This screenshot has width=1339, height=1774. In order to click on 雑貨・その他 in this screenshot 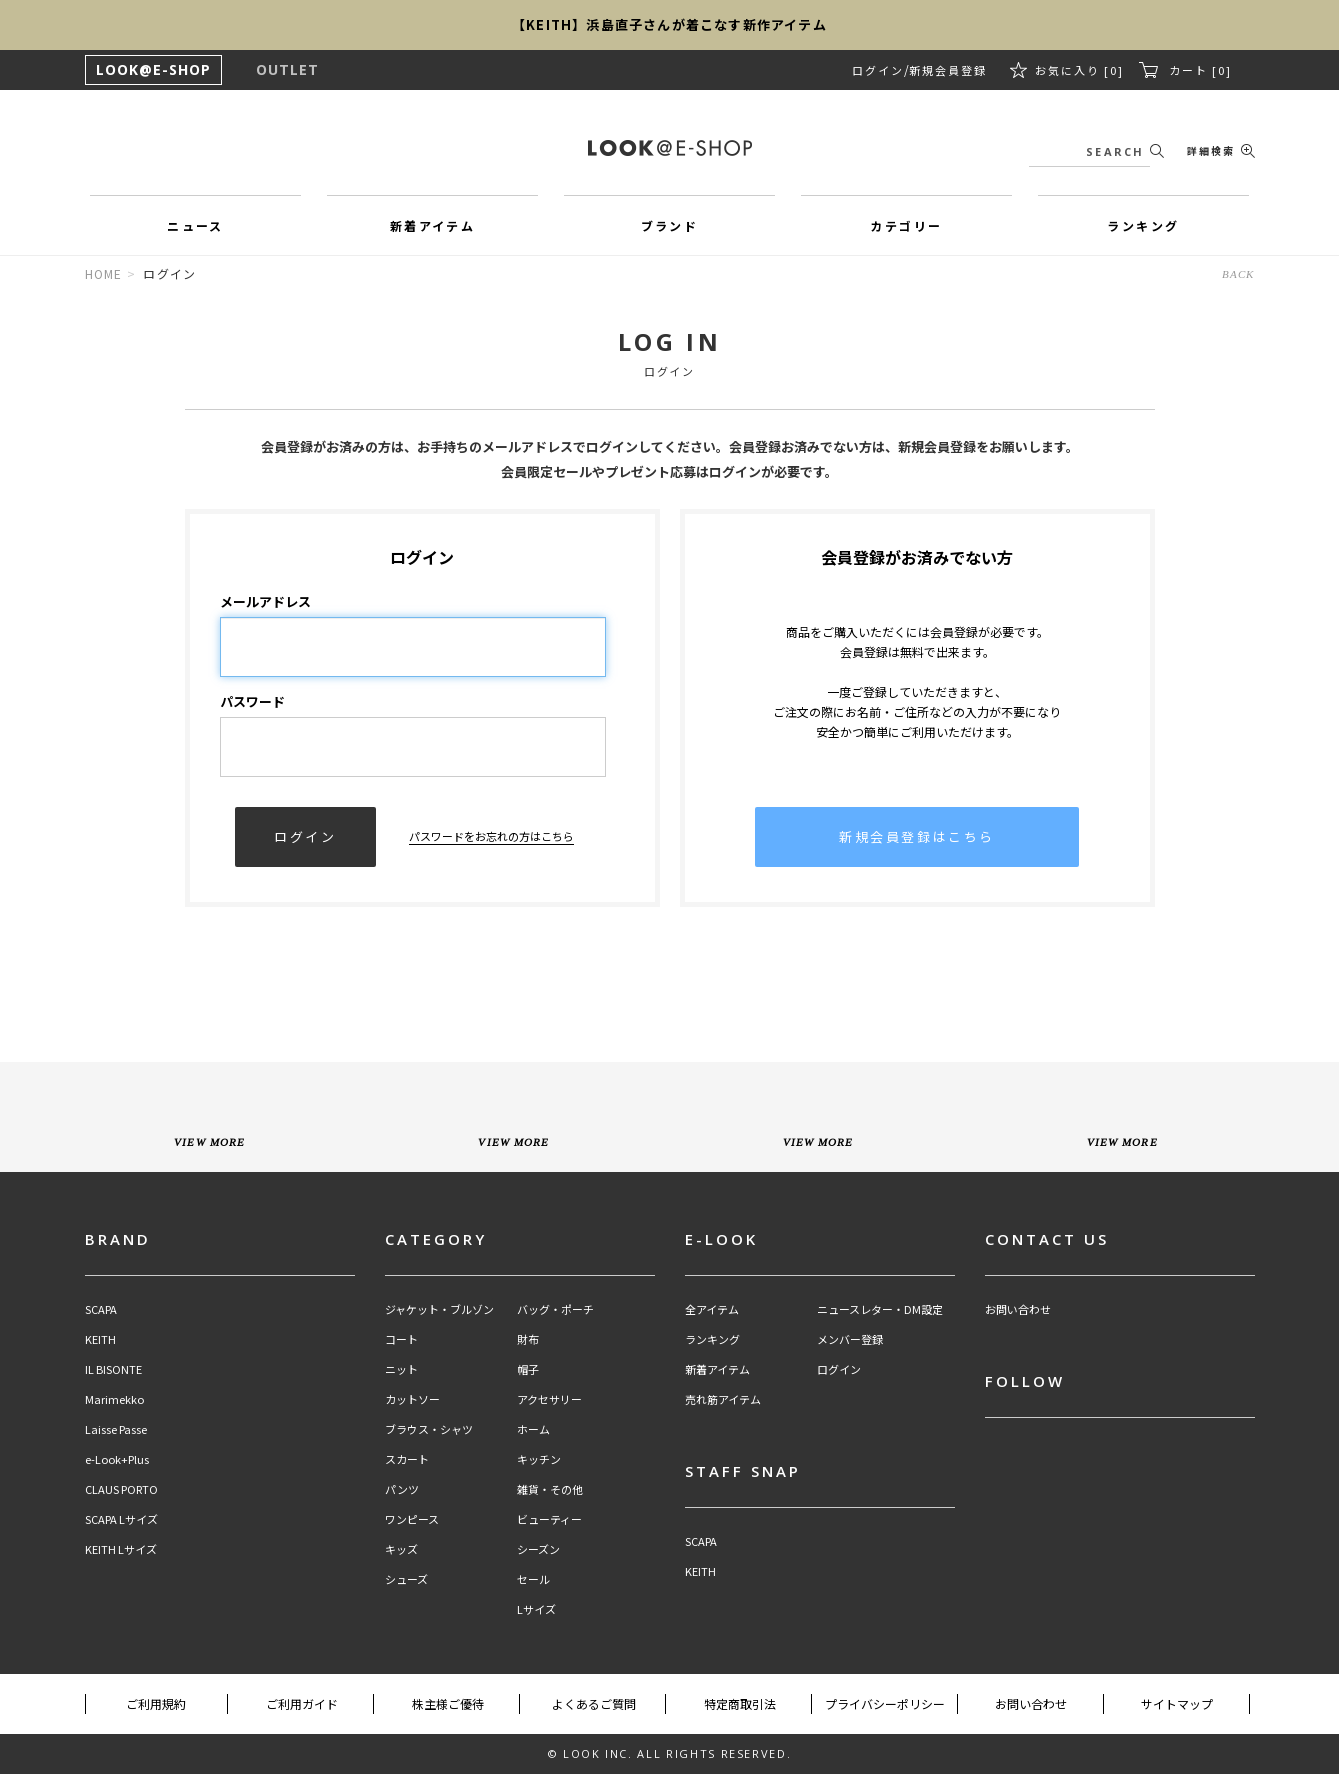, I will do `click(550, 1489)`.